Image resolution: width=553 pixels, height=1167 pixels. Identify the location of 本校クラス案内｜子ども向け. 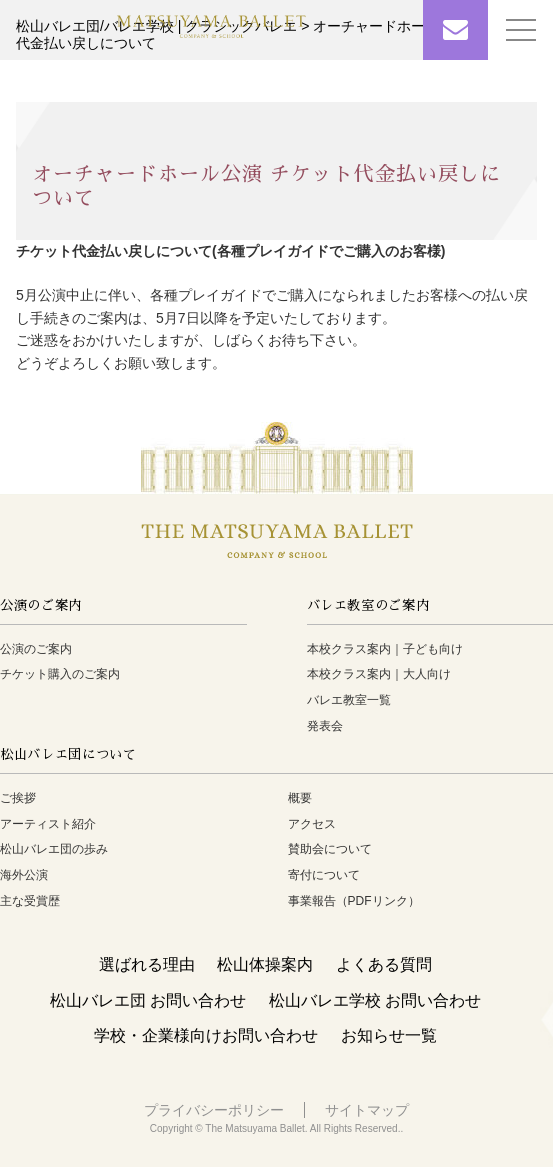
(385, 649).